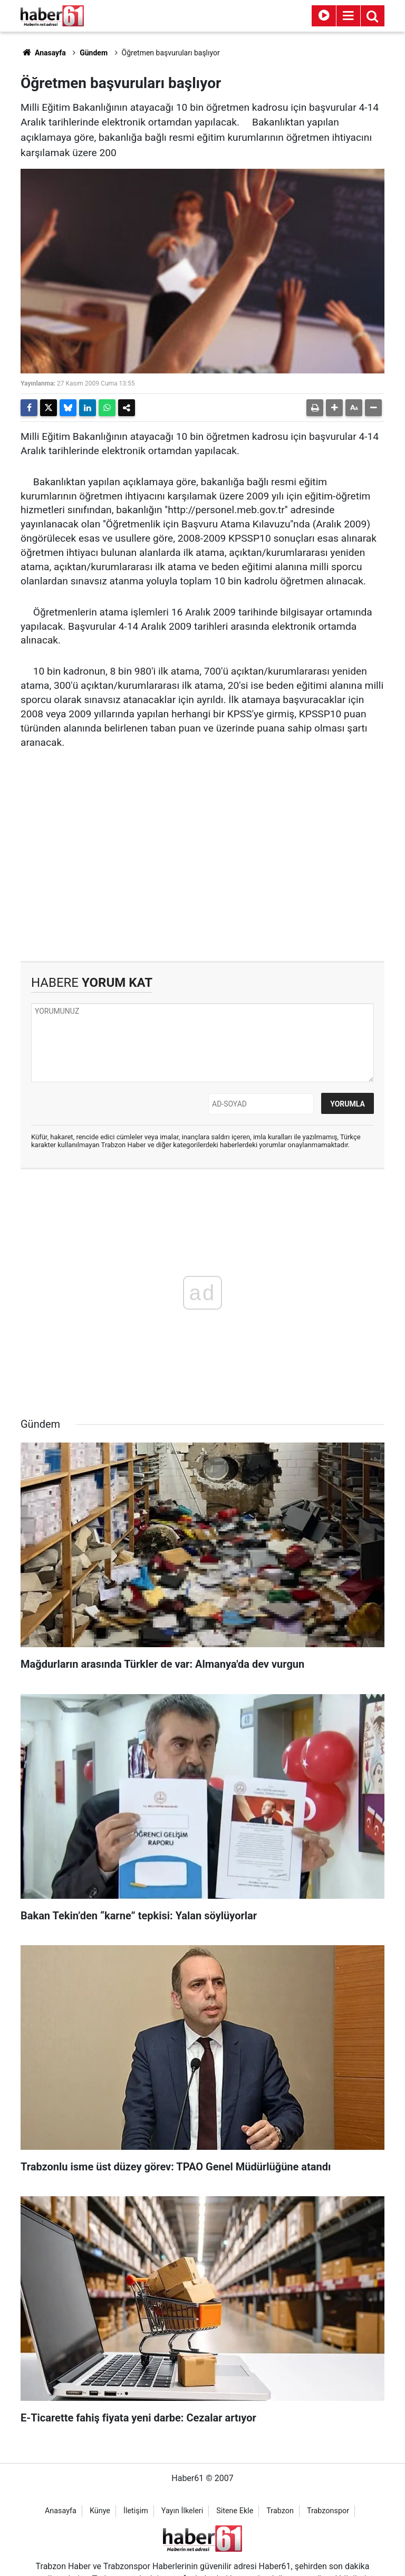  I want to click on İletişim, so click(135, 2510).